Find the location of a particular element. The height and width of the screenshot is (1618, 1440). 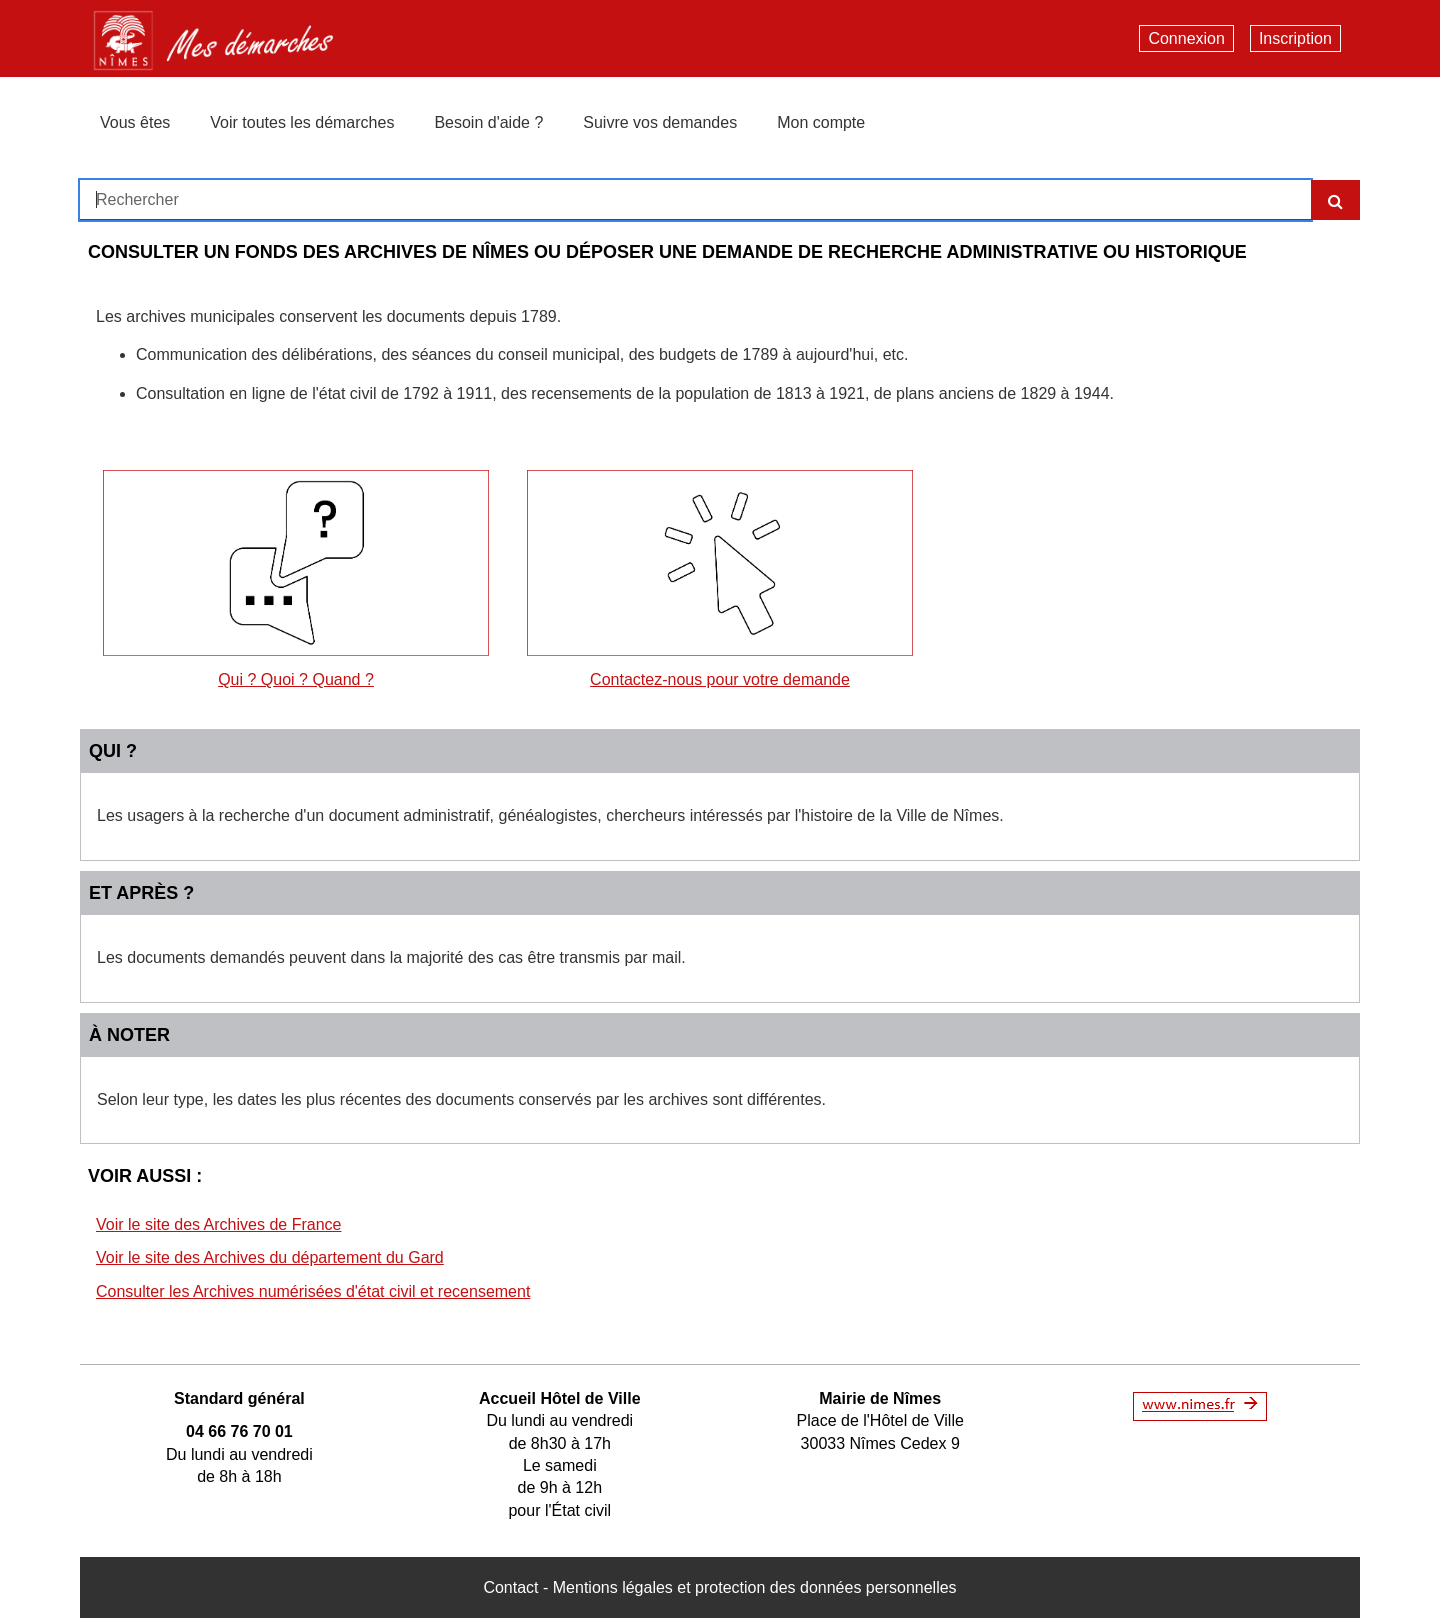

Consulter les Archives numérisées d'état civil et recensement is located at coordinates (313, 1291).